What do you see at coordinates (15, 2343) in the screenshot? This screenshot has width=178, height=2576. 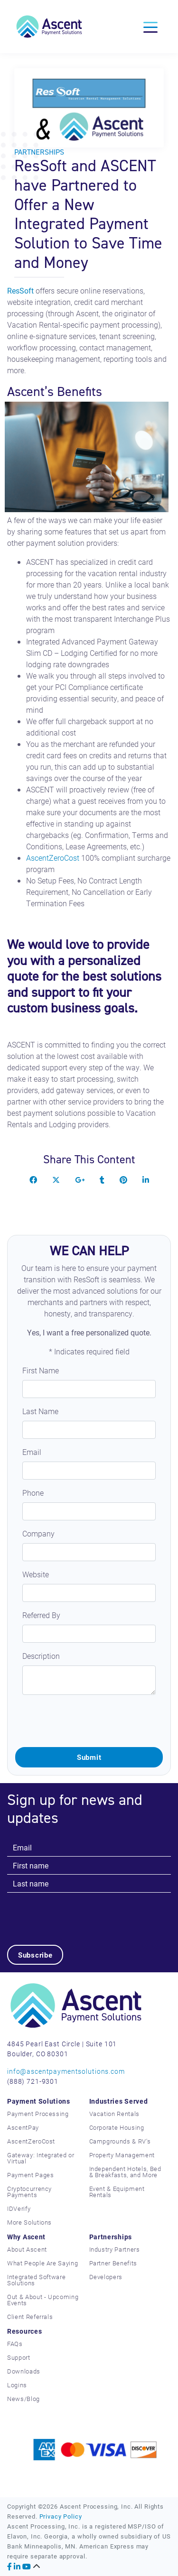 I see `FAQs` at bounding box center [15, 2343].